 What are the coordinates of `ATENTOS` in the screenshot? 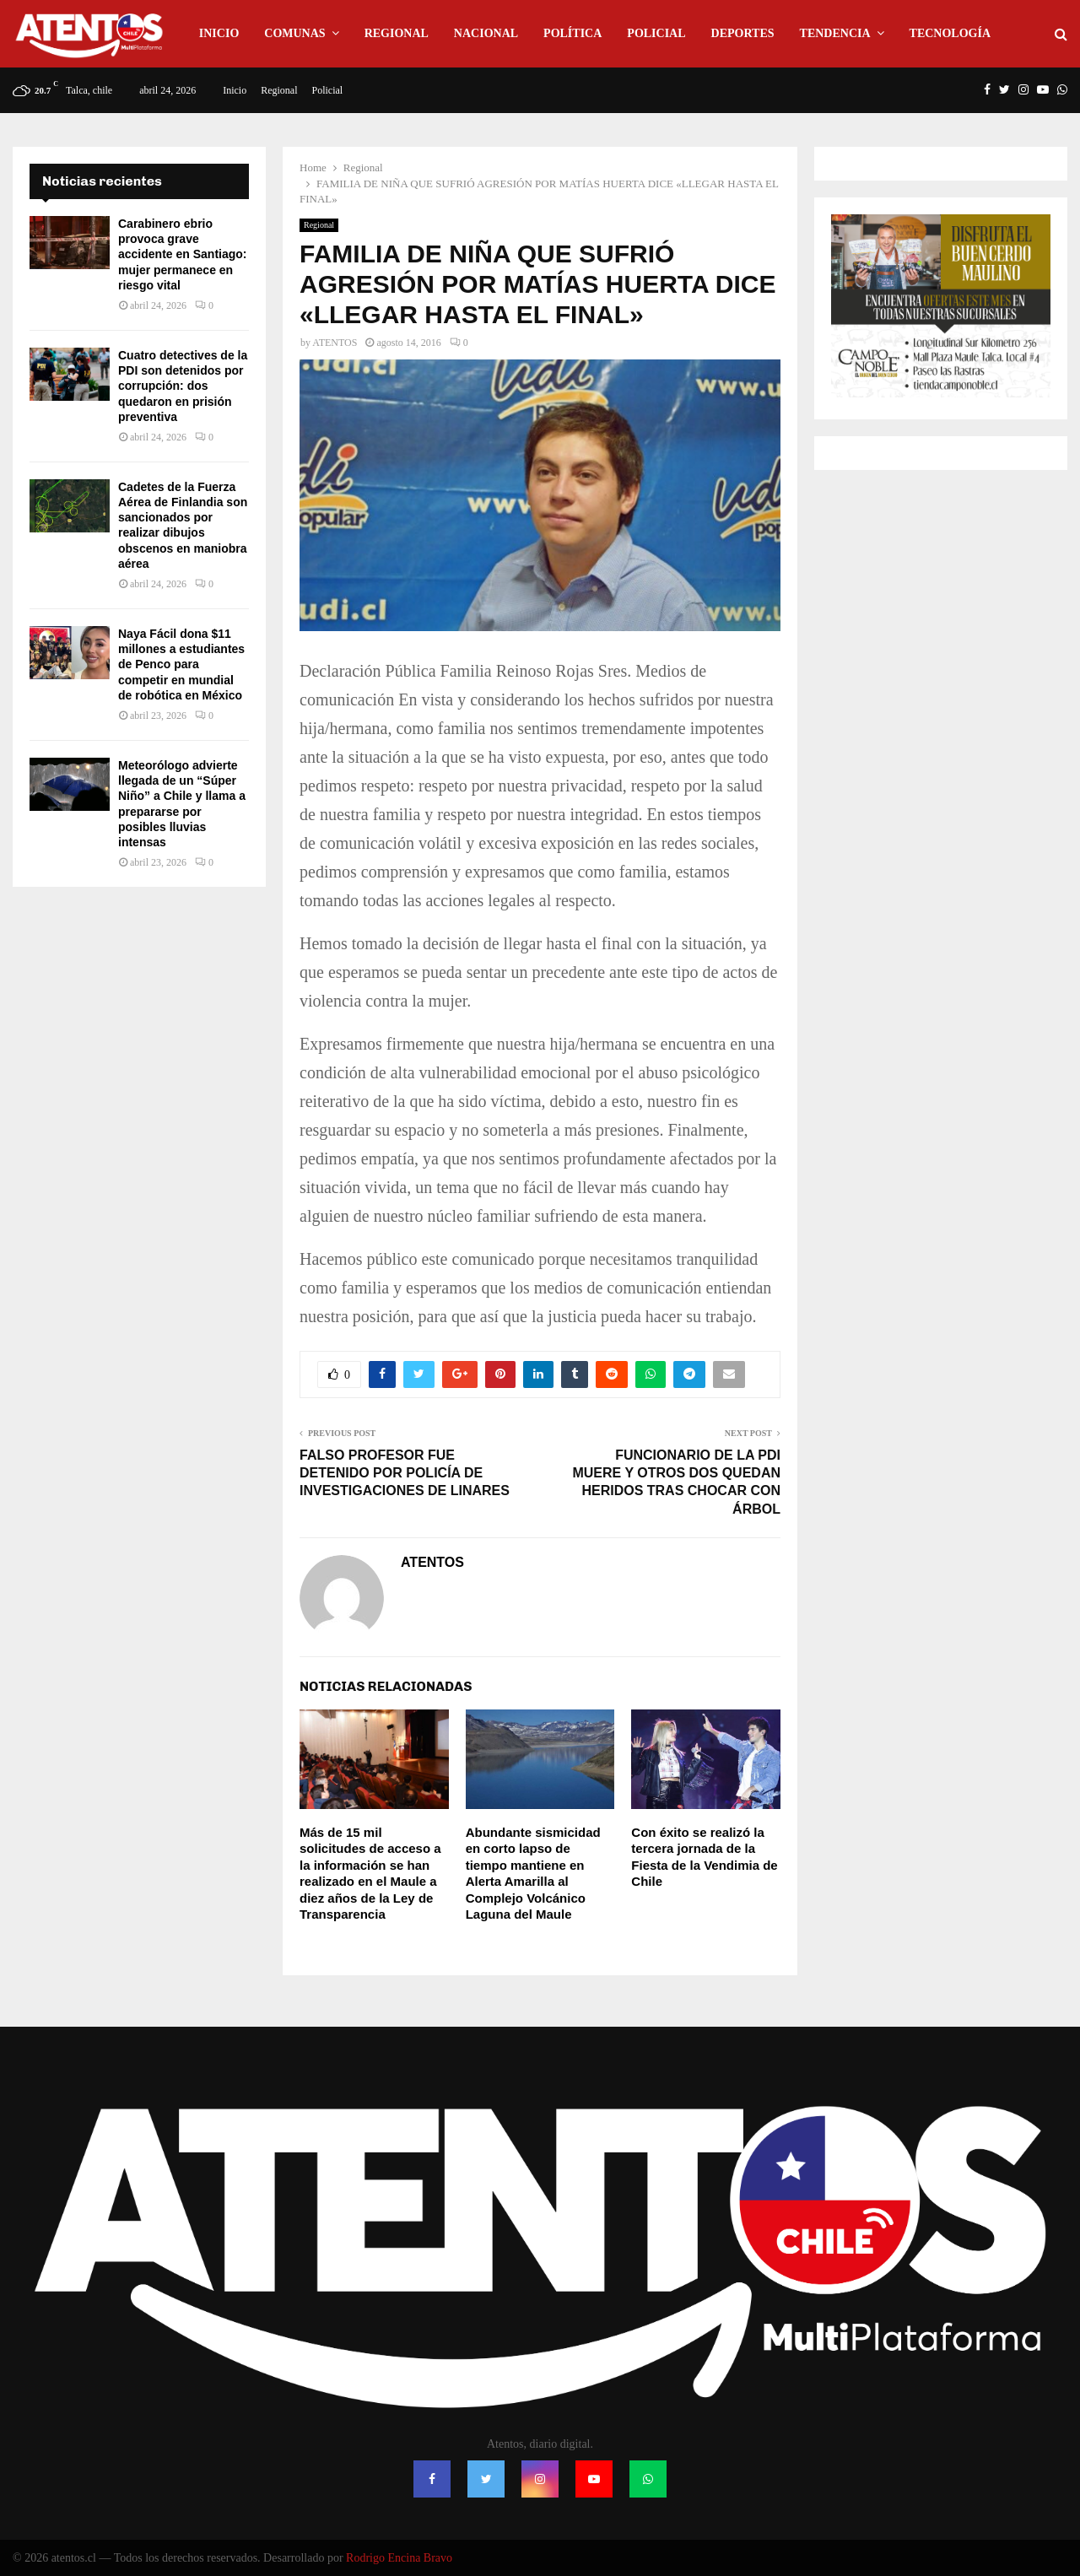 It's located at (334, 342).